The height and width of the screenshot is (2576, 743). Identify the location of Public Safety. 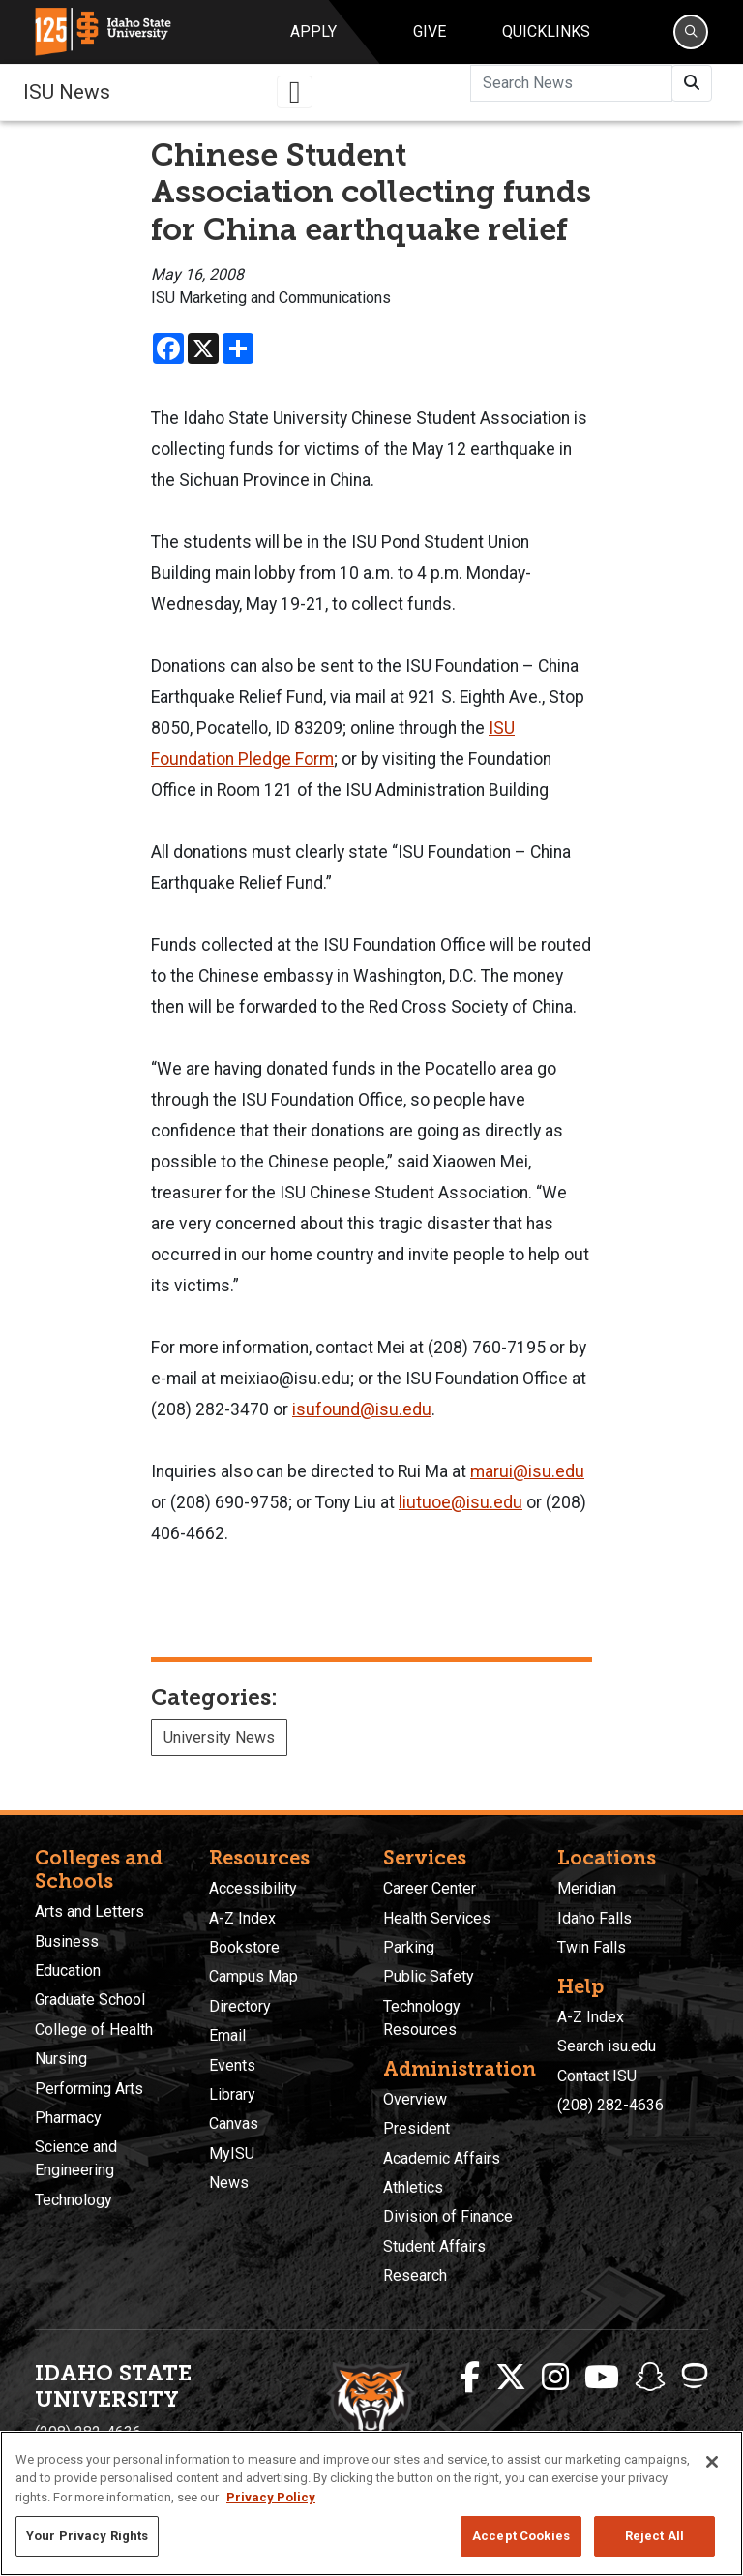
(428, 1976).